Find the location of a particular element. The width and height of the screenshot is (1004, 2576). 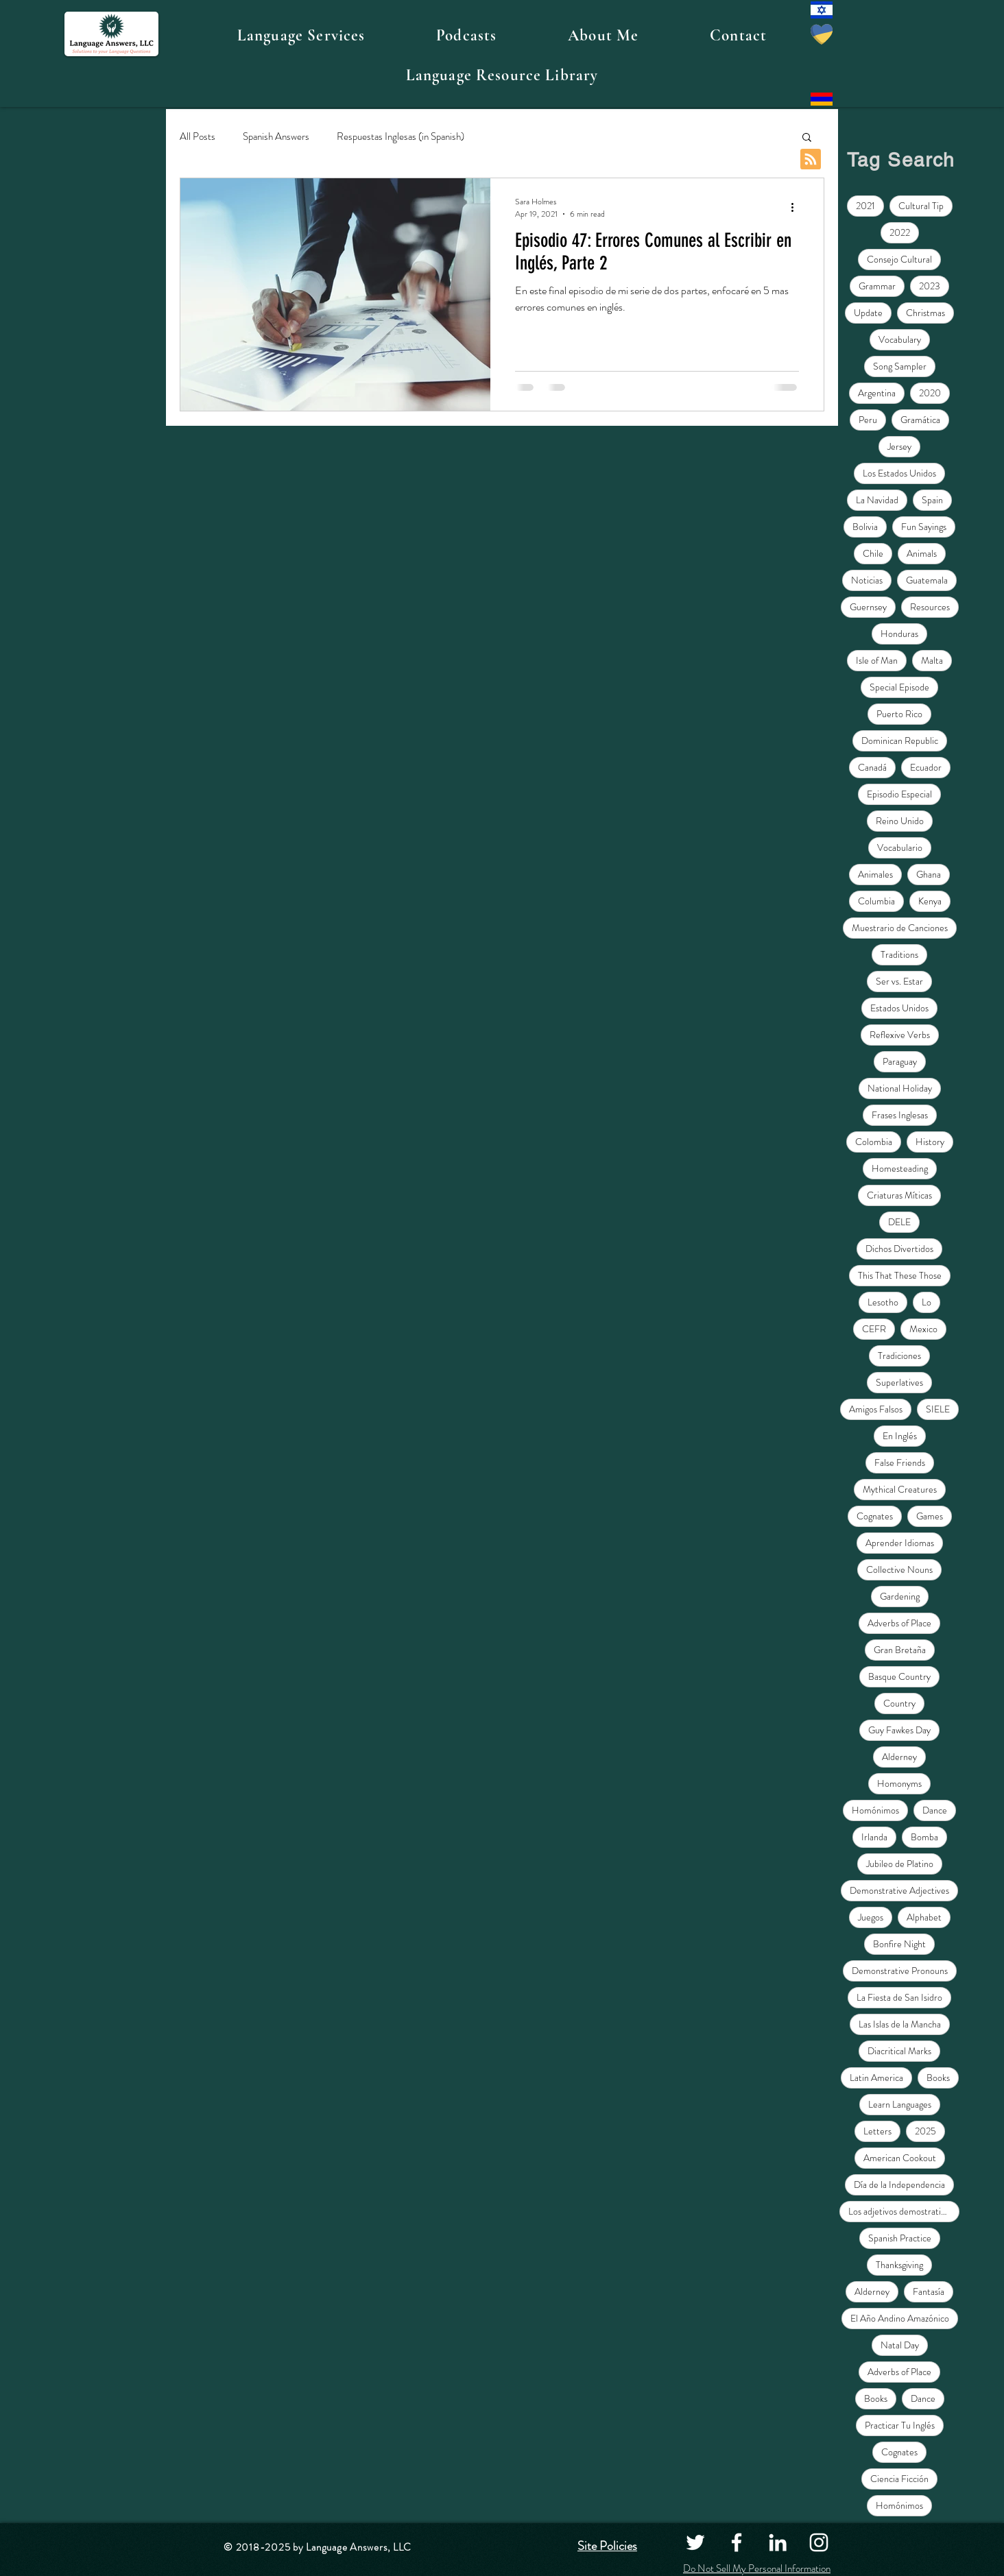

Christmas is located at coordinates (925, 313).